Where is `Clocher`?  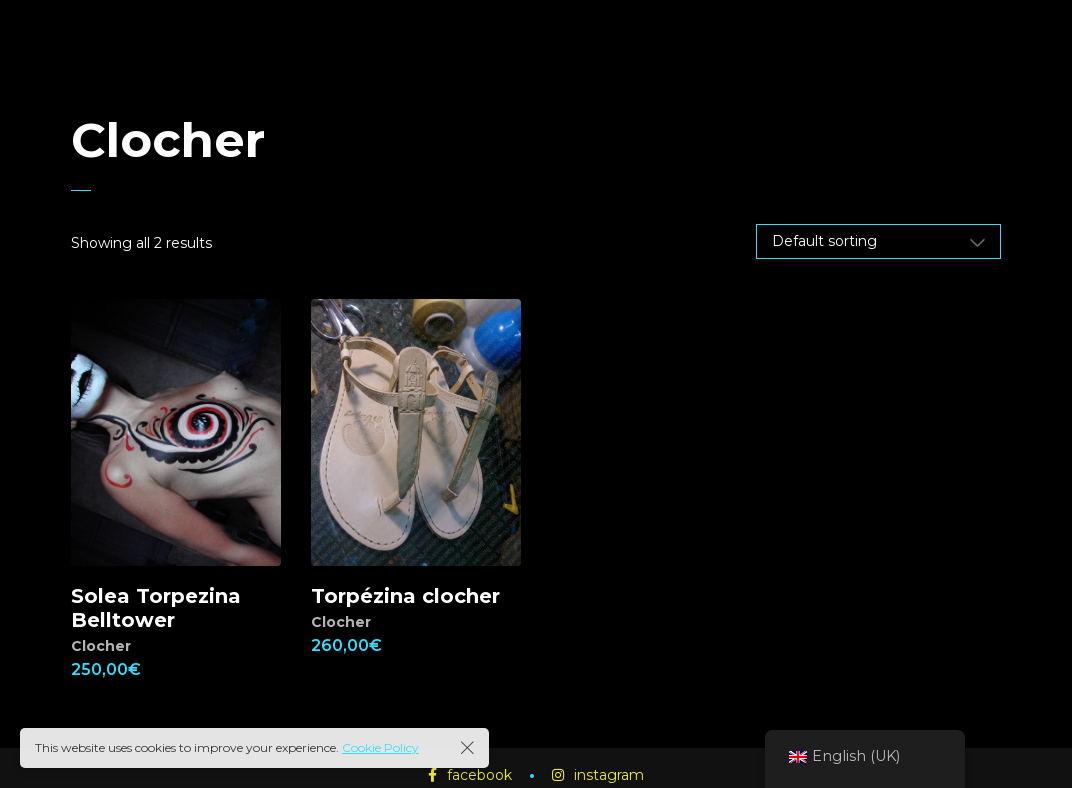
Clocher is located at coordinates (101, 646).